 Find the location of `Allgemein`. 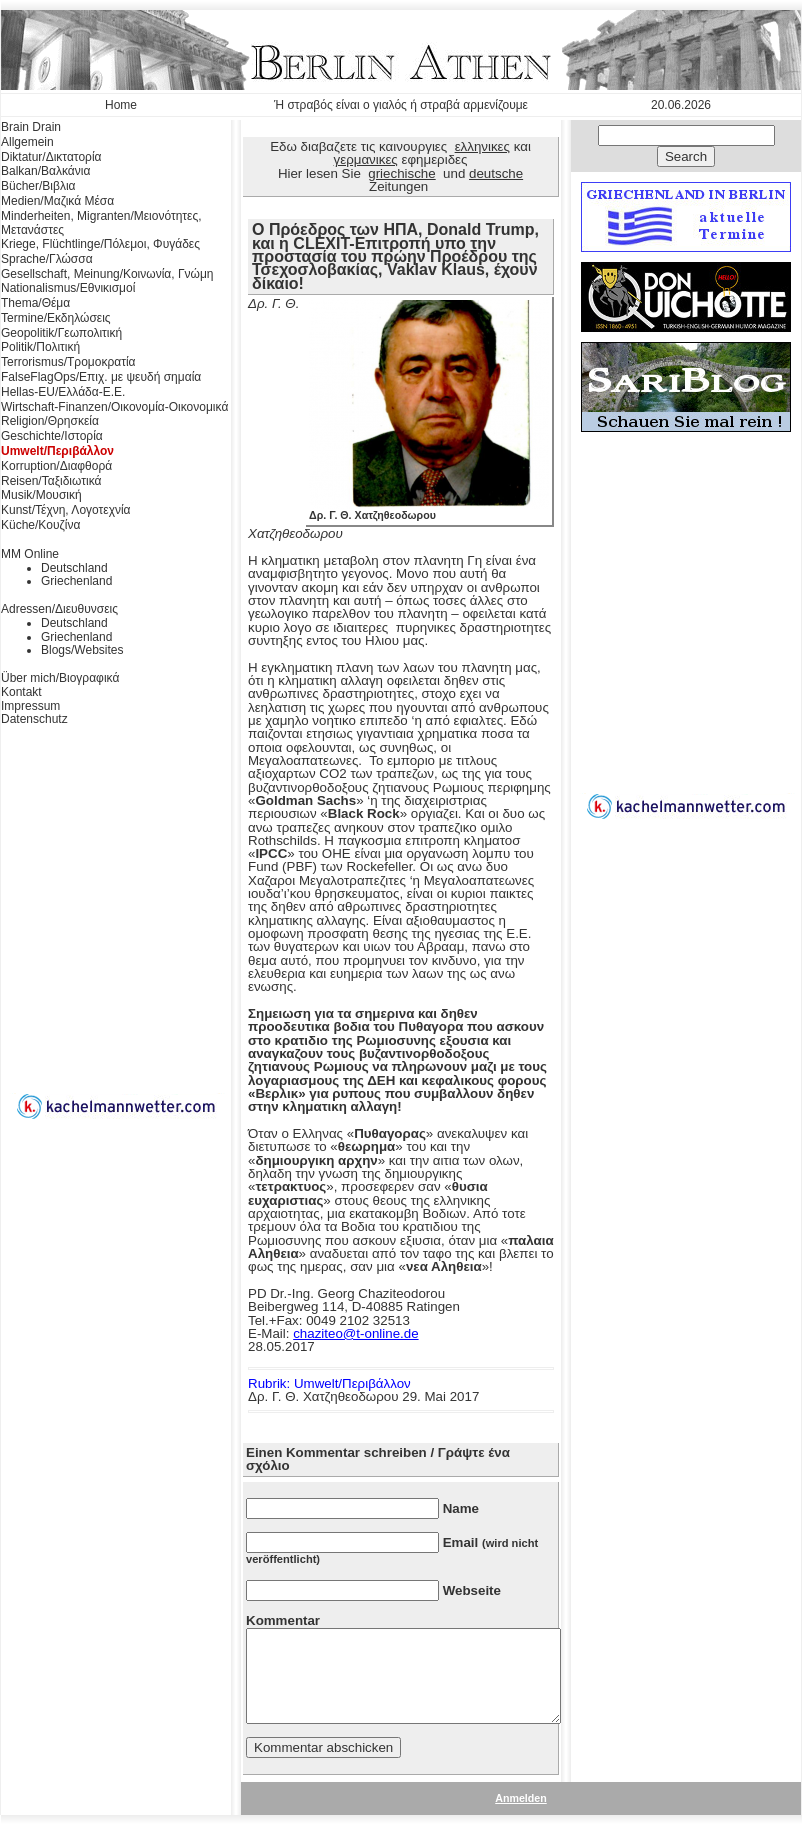

Allgemein is located at coordinates (27, 142).